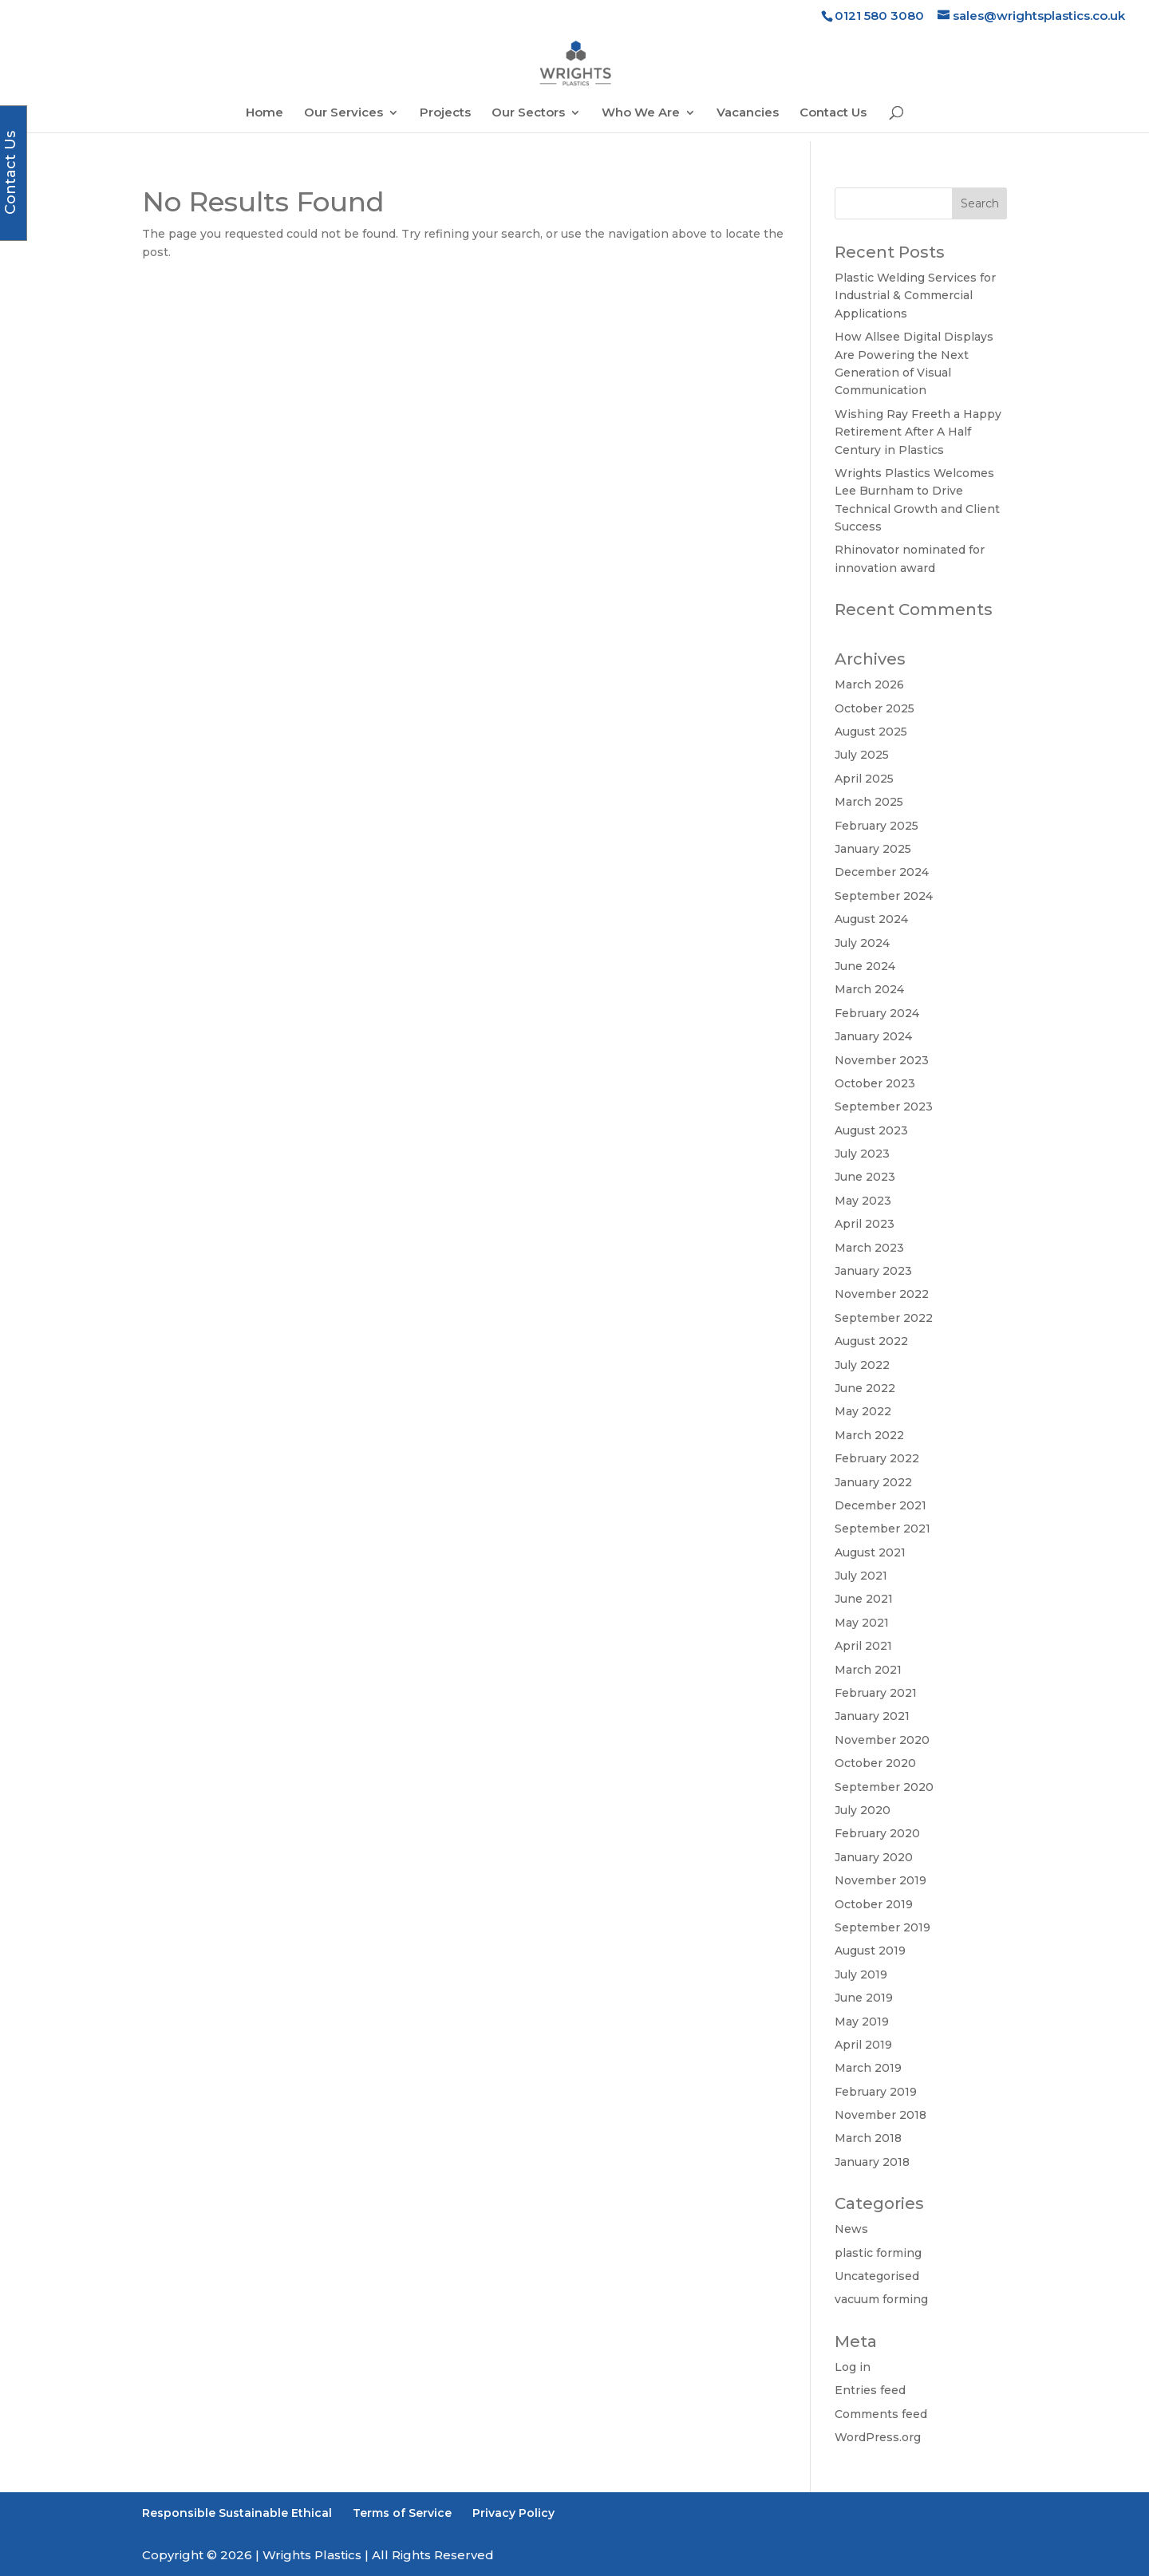  I want to click on January 2022, so click(873, 1482).